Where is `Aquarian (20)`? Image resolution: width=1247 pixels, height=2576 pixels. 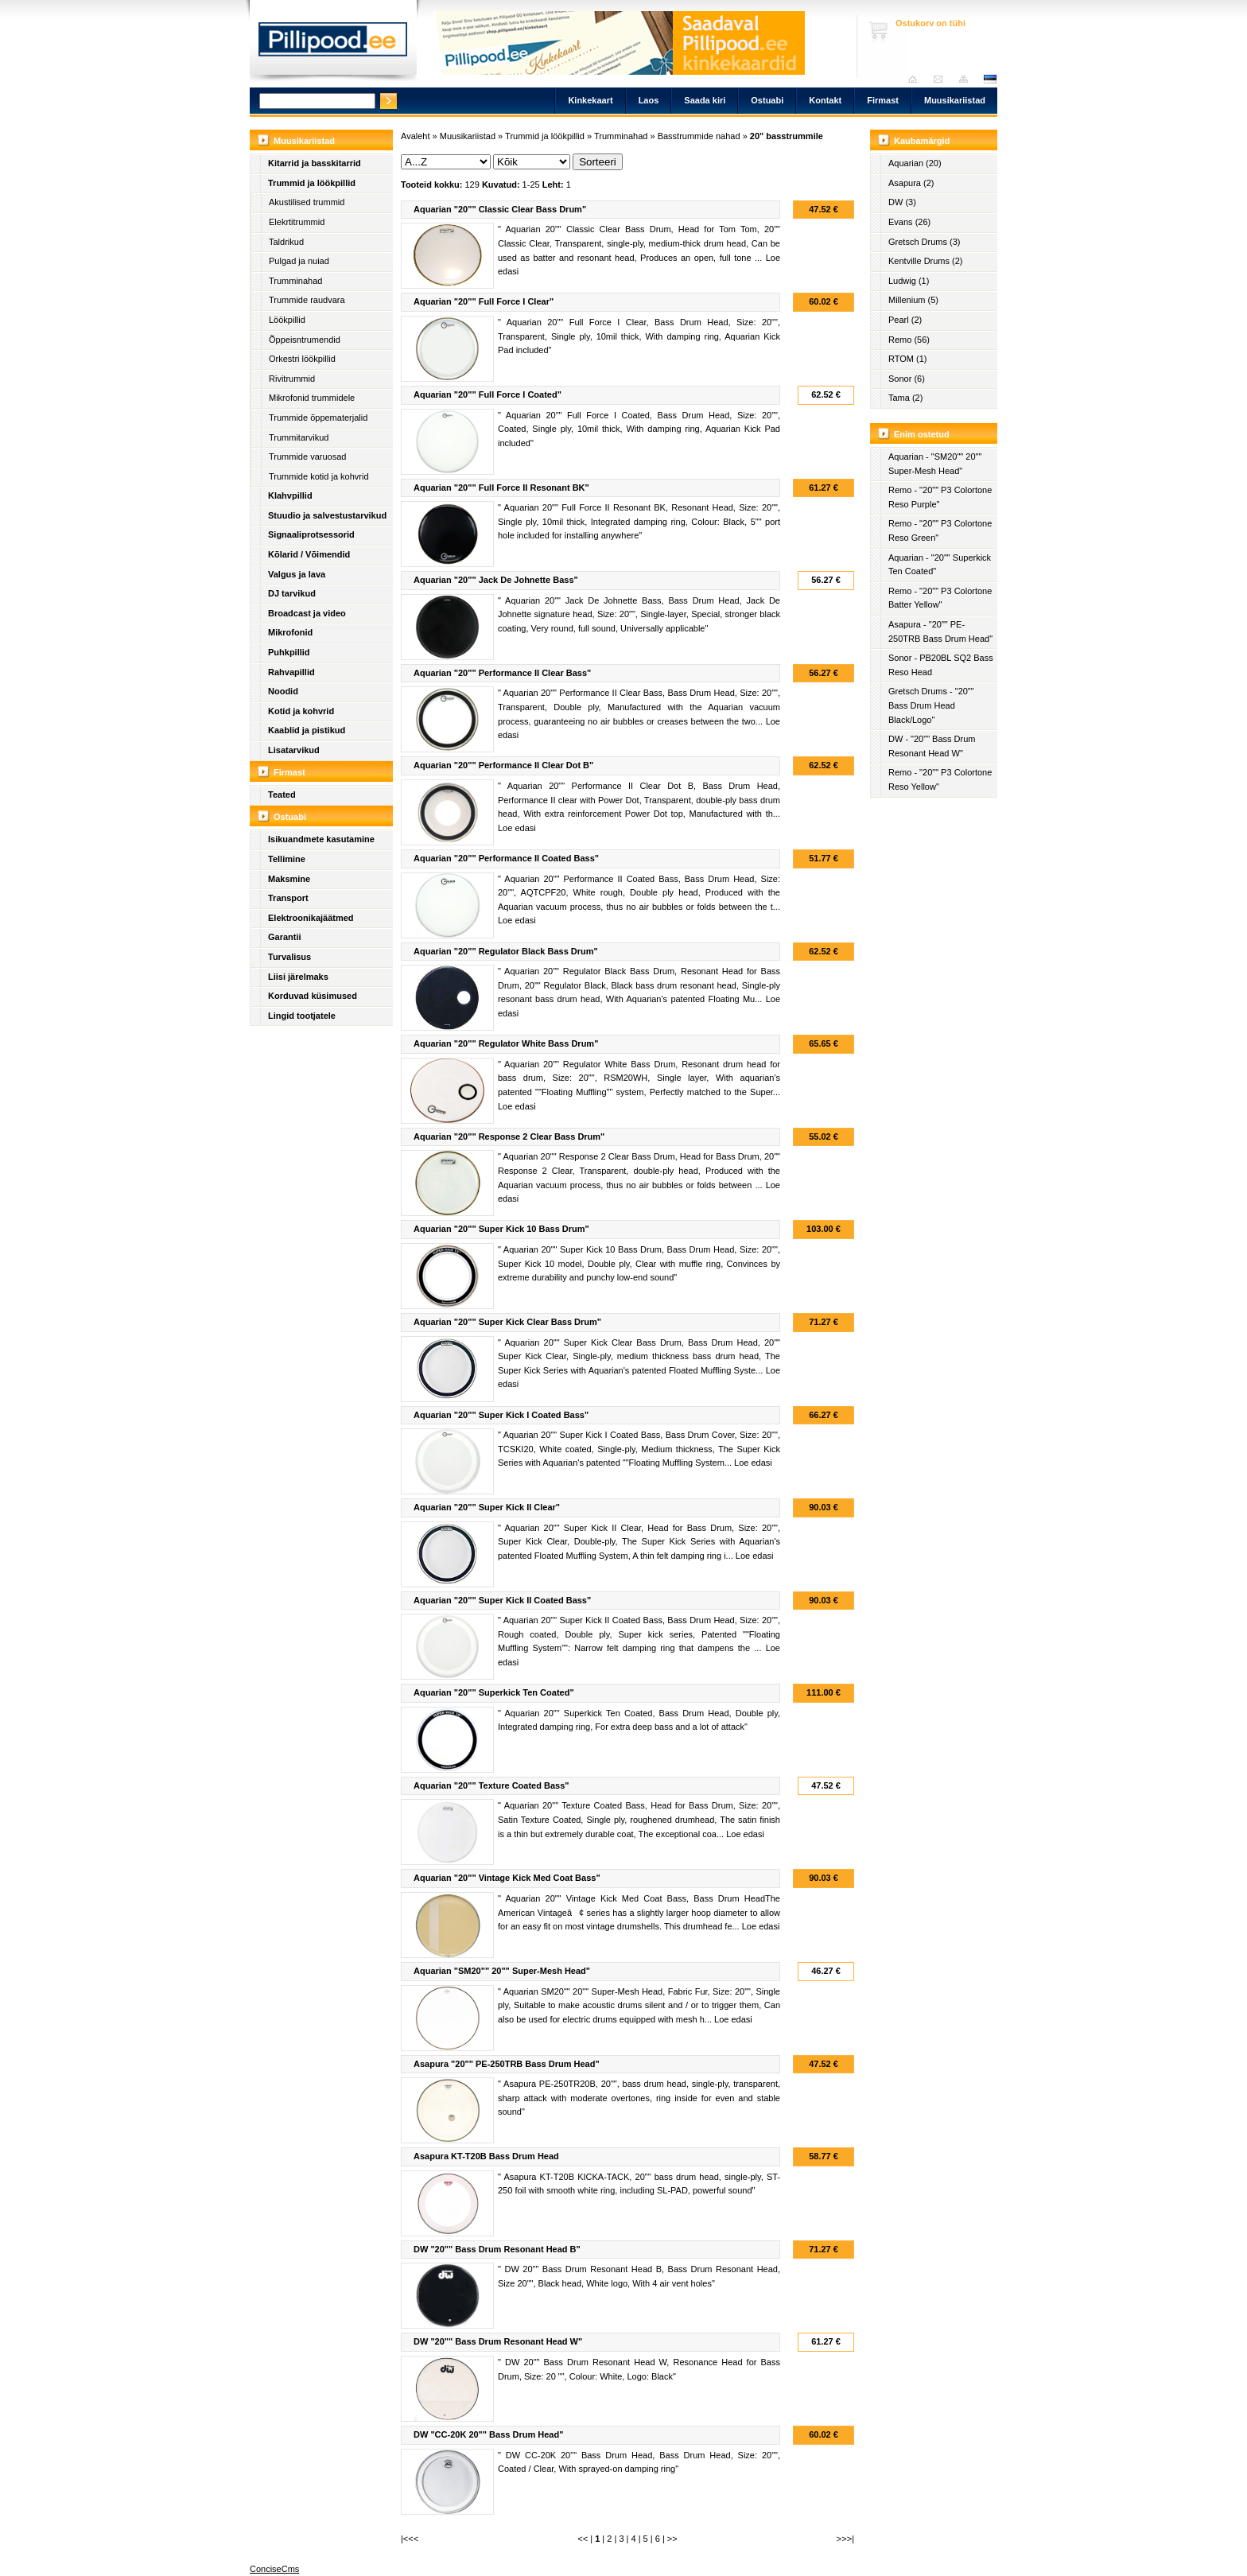 Aquarian (20) is located at coordinates (915, 163).